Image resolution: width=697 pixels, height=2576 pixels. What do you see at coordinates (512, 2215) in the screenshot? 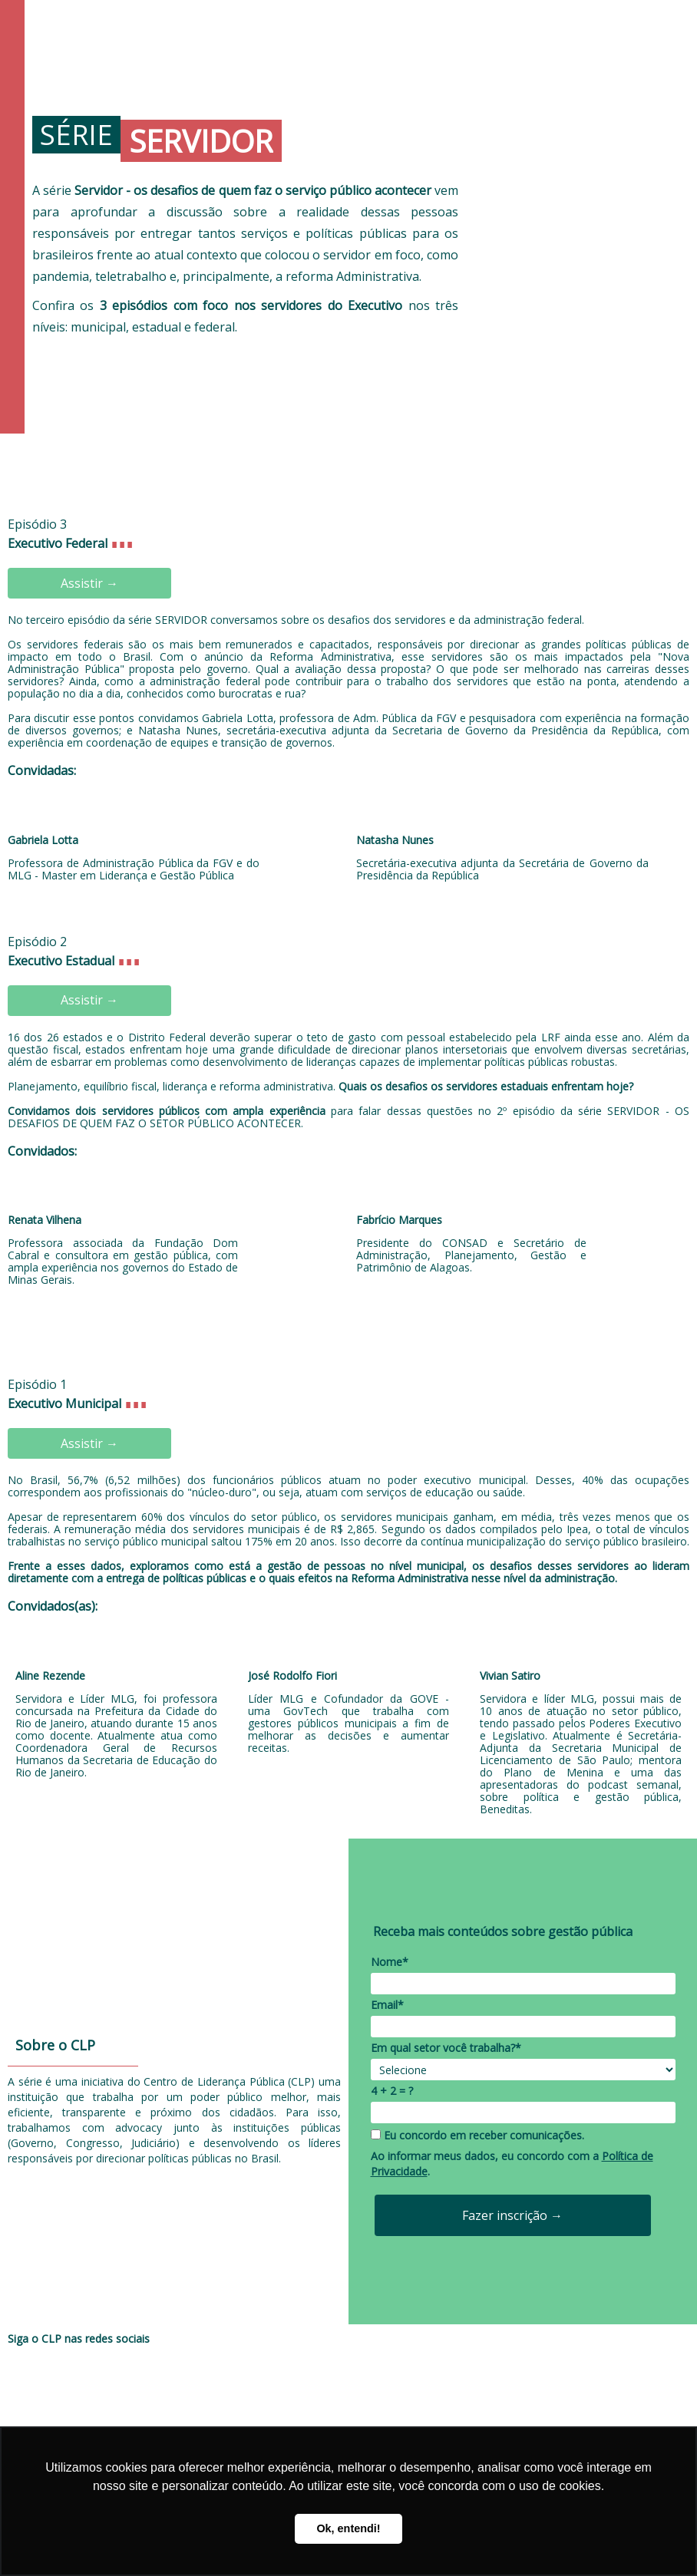
I see `Fazer inscrição →` at bounding box center [512, 2215].